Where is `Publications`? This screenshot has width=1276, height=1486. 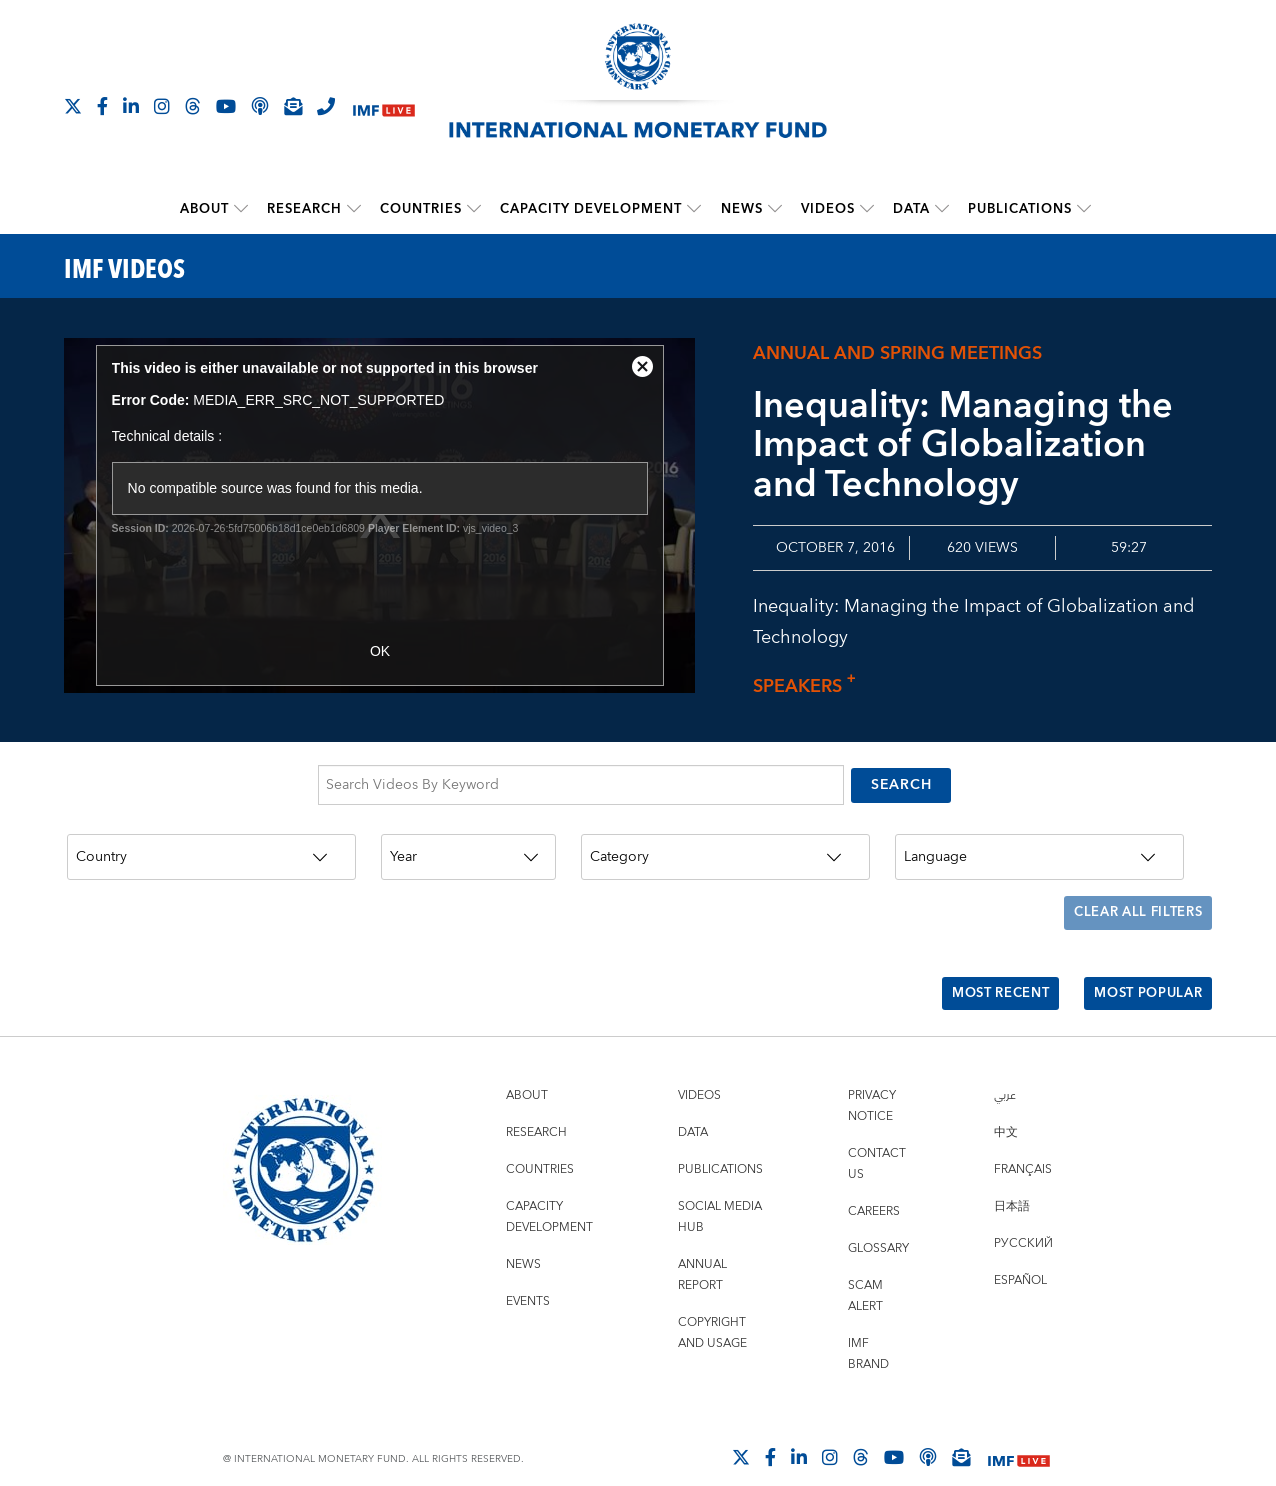 Publications is located at coordinates (1019, 208).